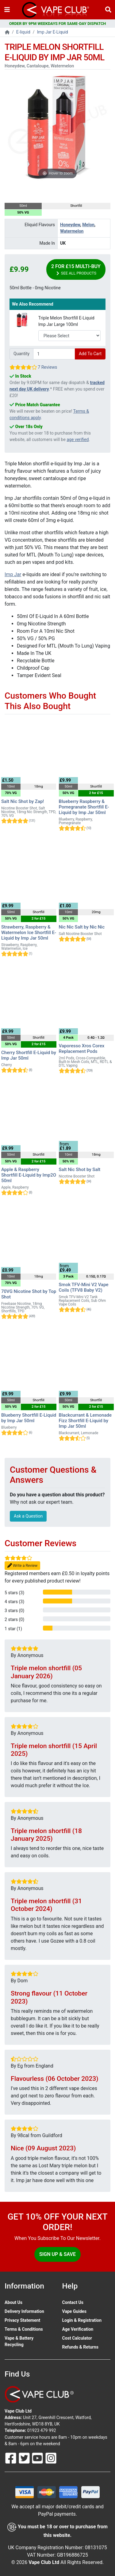 The height and width of the screenshot is (2576, 115). What do you see at coordinates (28, 1055) in the screenshot?
I see `Cherry Shortfill E-Liquid by Imp Jar 50ml` at bounding box center [28, 1055].